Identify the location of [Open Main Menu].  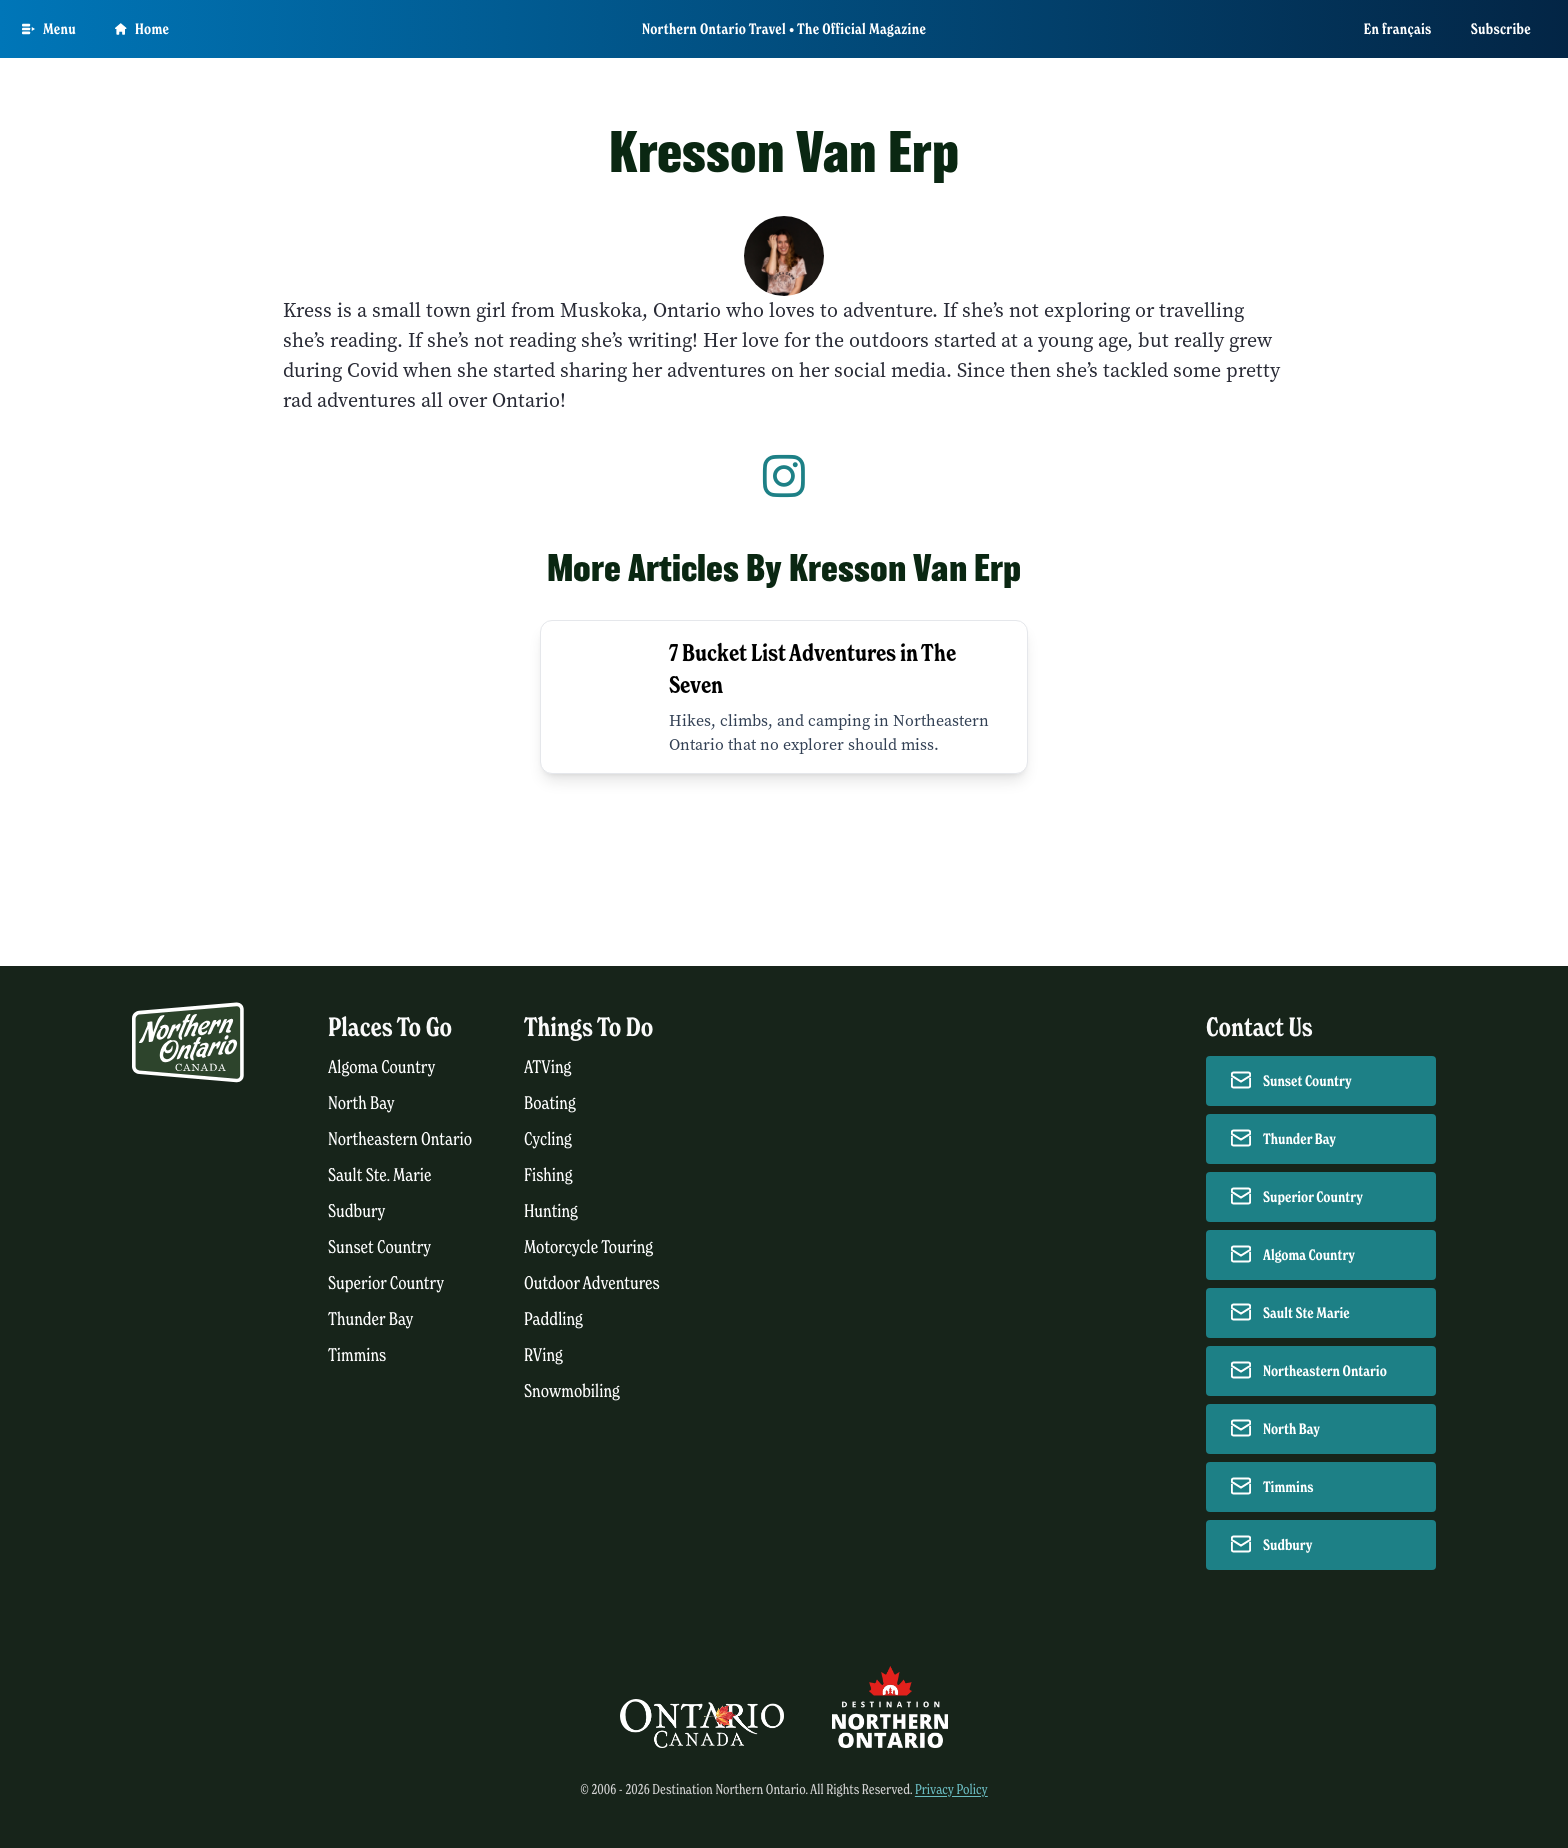
(49, 29).